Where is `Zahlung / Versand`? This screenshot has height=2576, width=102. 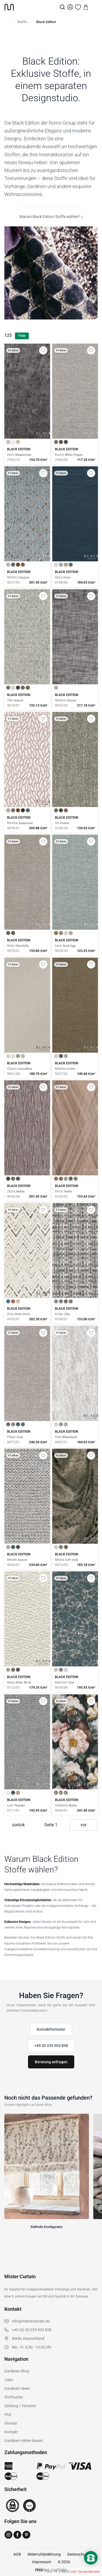 Zahlung / Versand is located at coordinates (20, 2406).